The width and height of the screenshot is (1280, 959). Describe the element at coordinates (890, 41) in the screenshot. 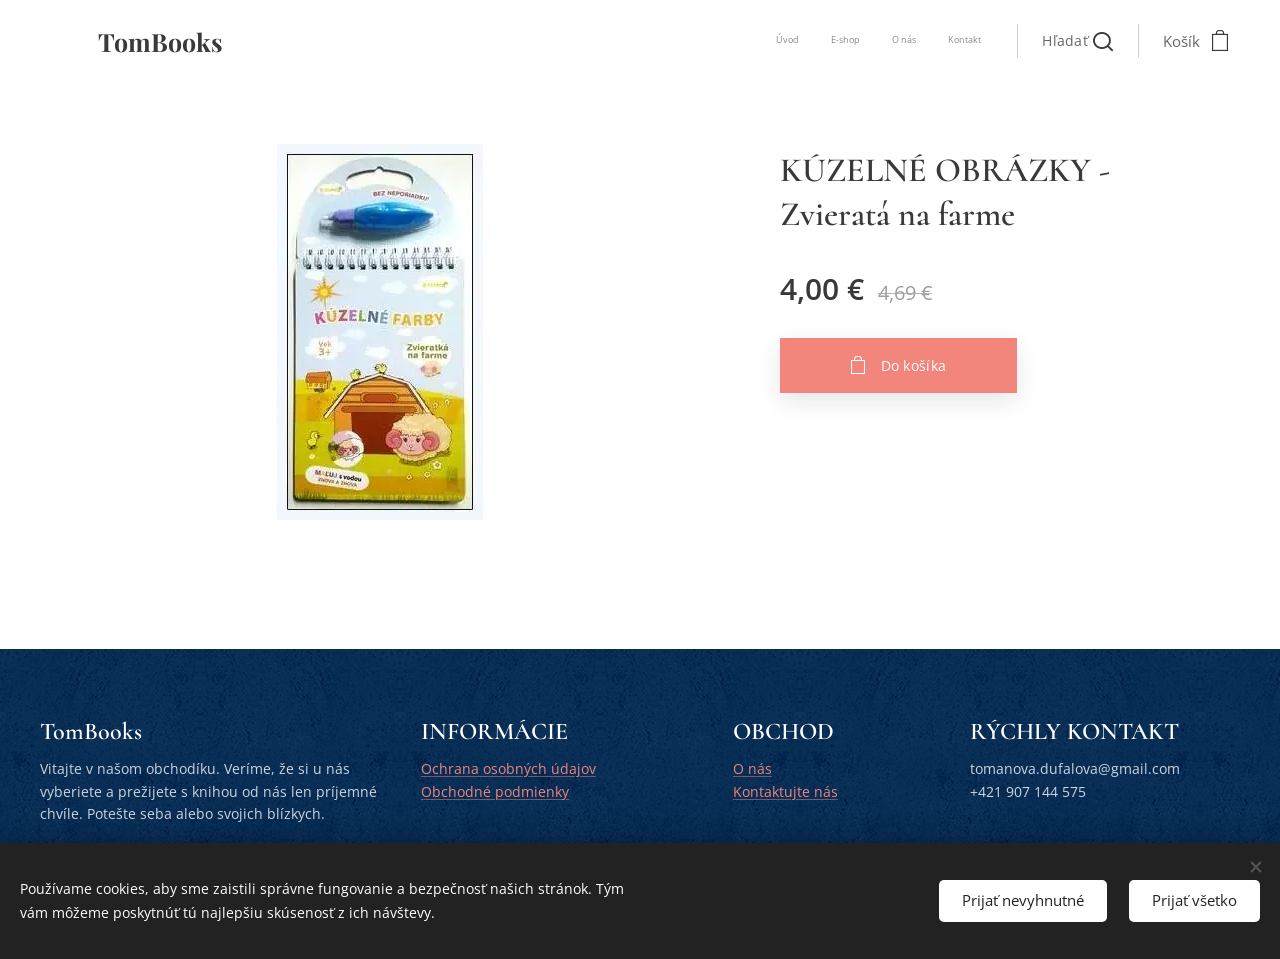

I see `[menuitem]` at that location.